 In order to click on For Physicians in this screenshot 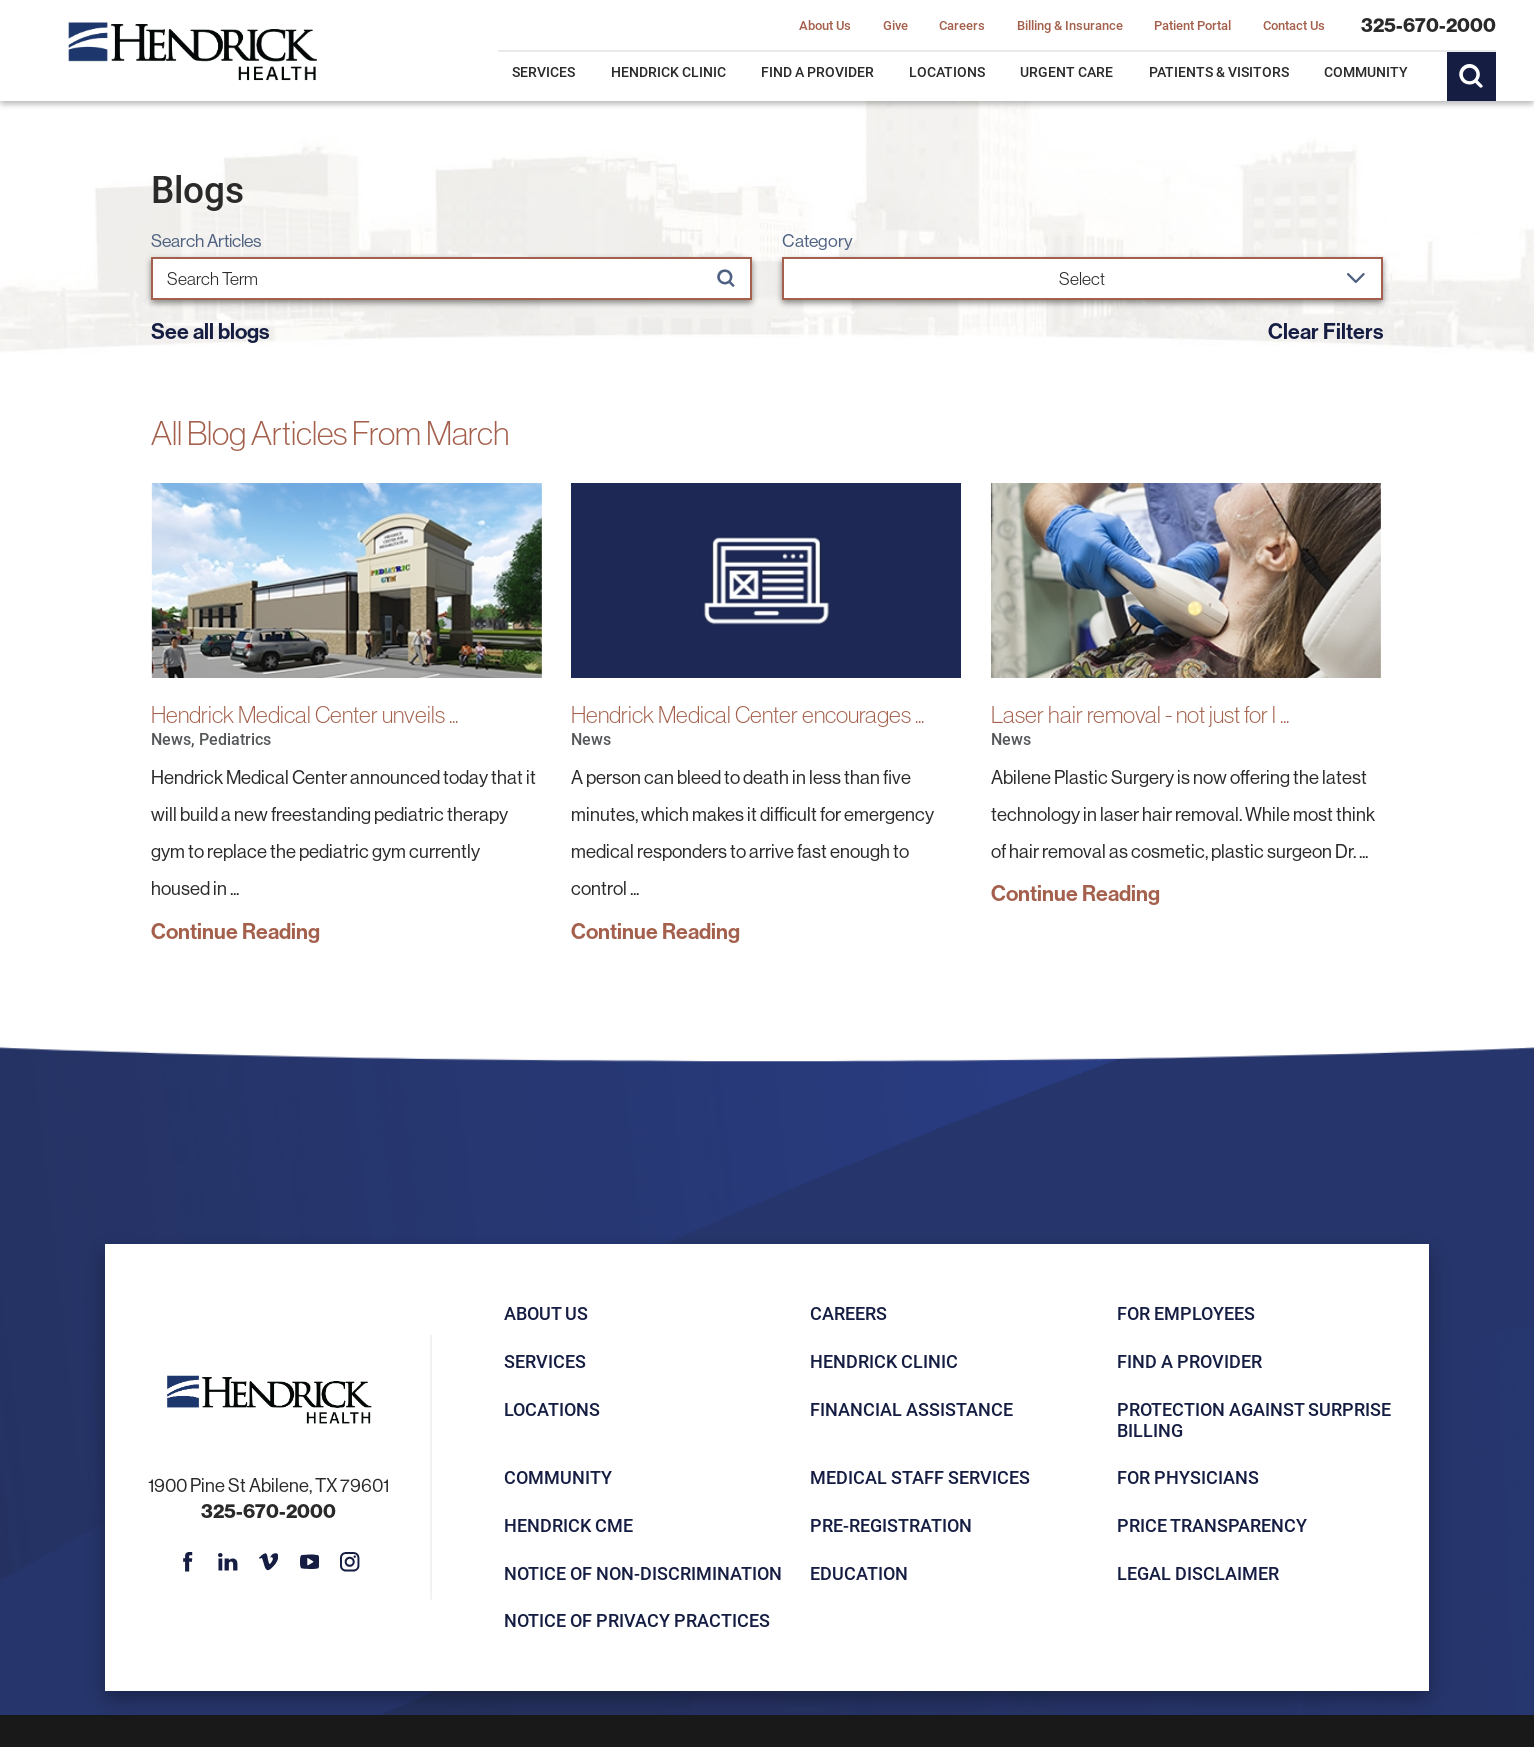, I will do `click(1188, 1477)`.